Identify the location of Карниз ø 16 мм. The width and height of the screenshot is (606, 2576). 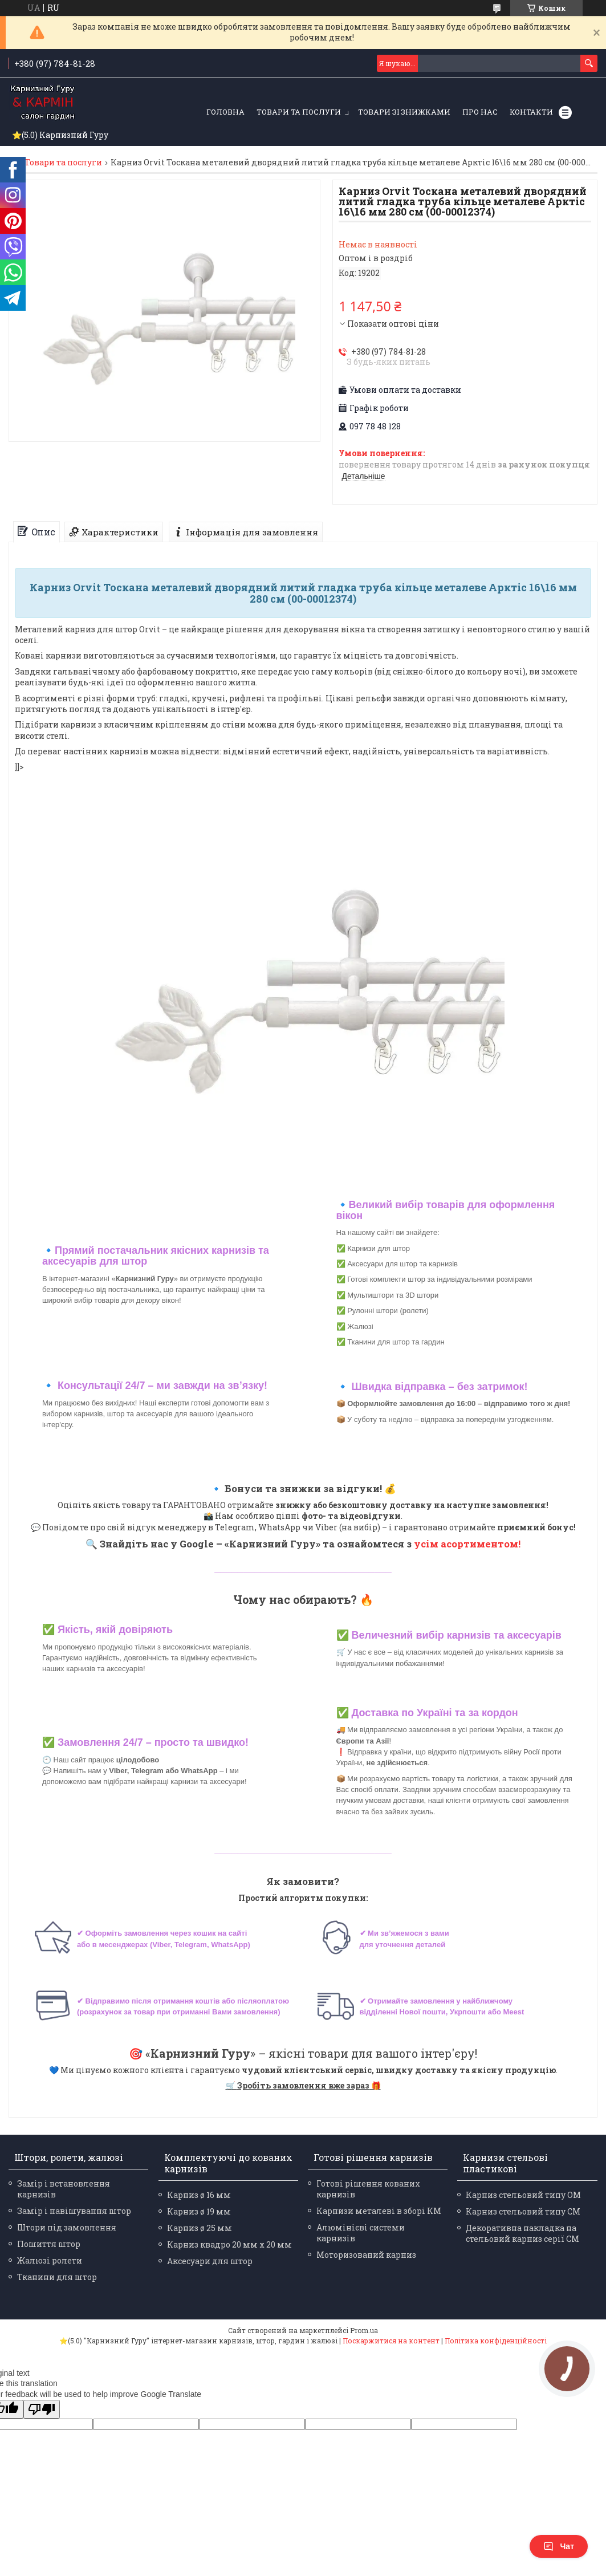
(199, 2194).